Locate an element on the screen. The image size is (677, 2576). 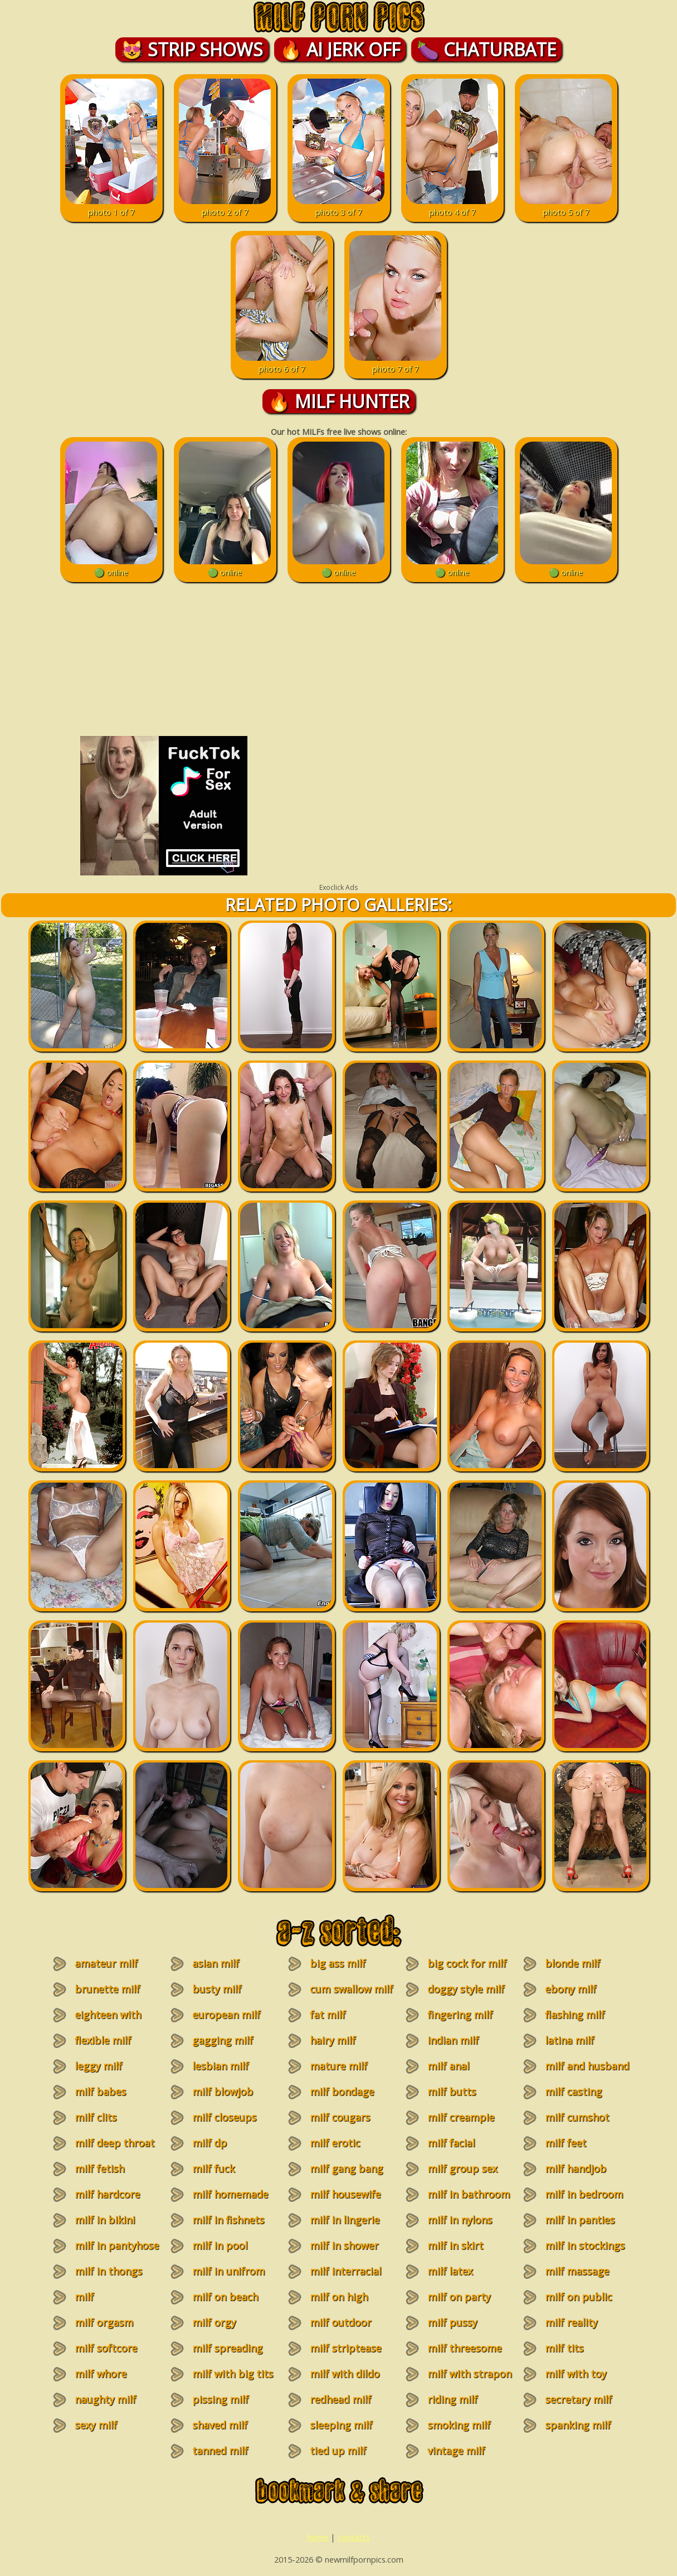
milf in shower is located at coordinates (344, 2245).